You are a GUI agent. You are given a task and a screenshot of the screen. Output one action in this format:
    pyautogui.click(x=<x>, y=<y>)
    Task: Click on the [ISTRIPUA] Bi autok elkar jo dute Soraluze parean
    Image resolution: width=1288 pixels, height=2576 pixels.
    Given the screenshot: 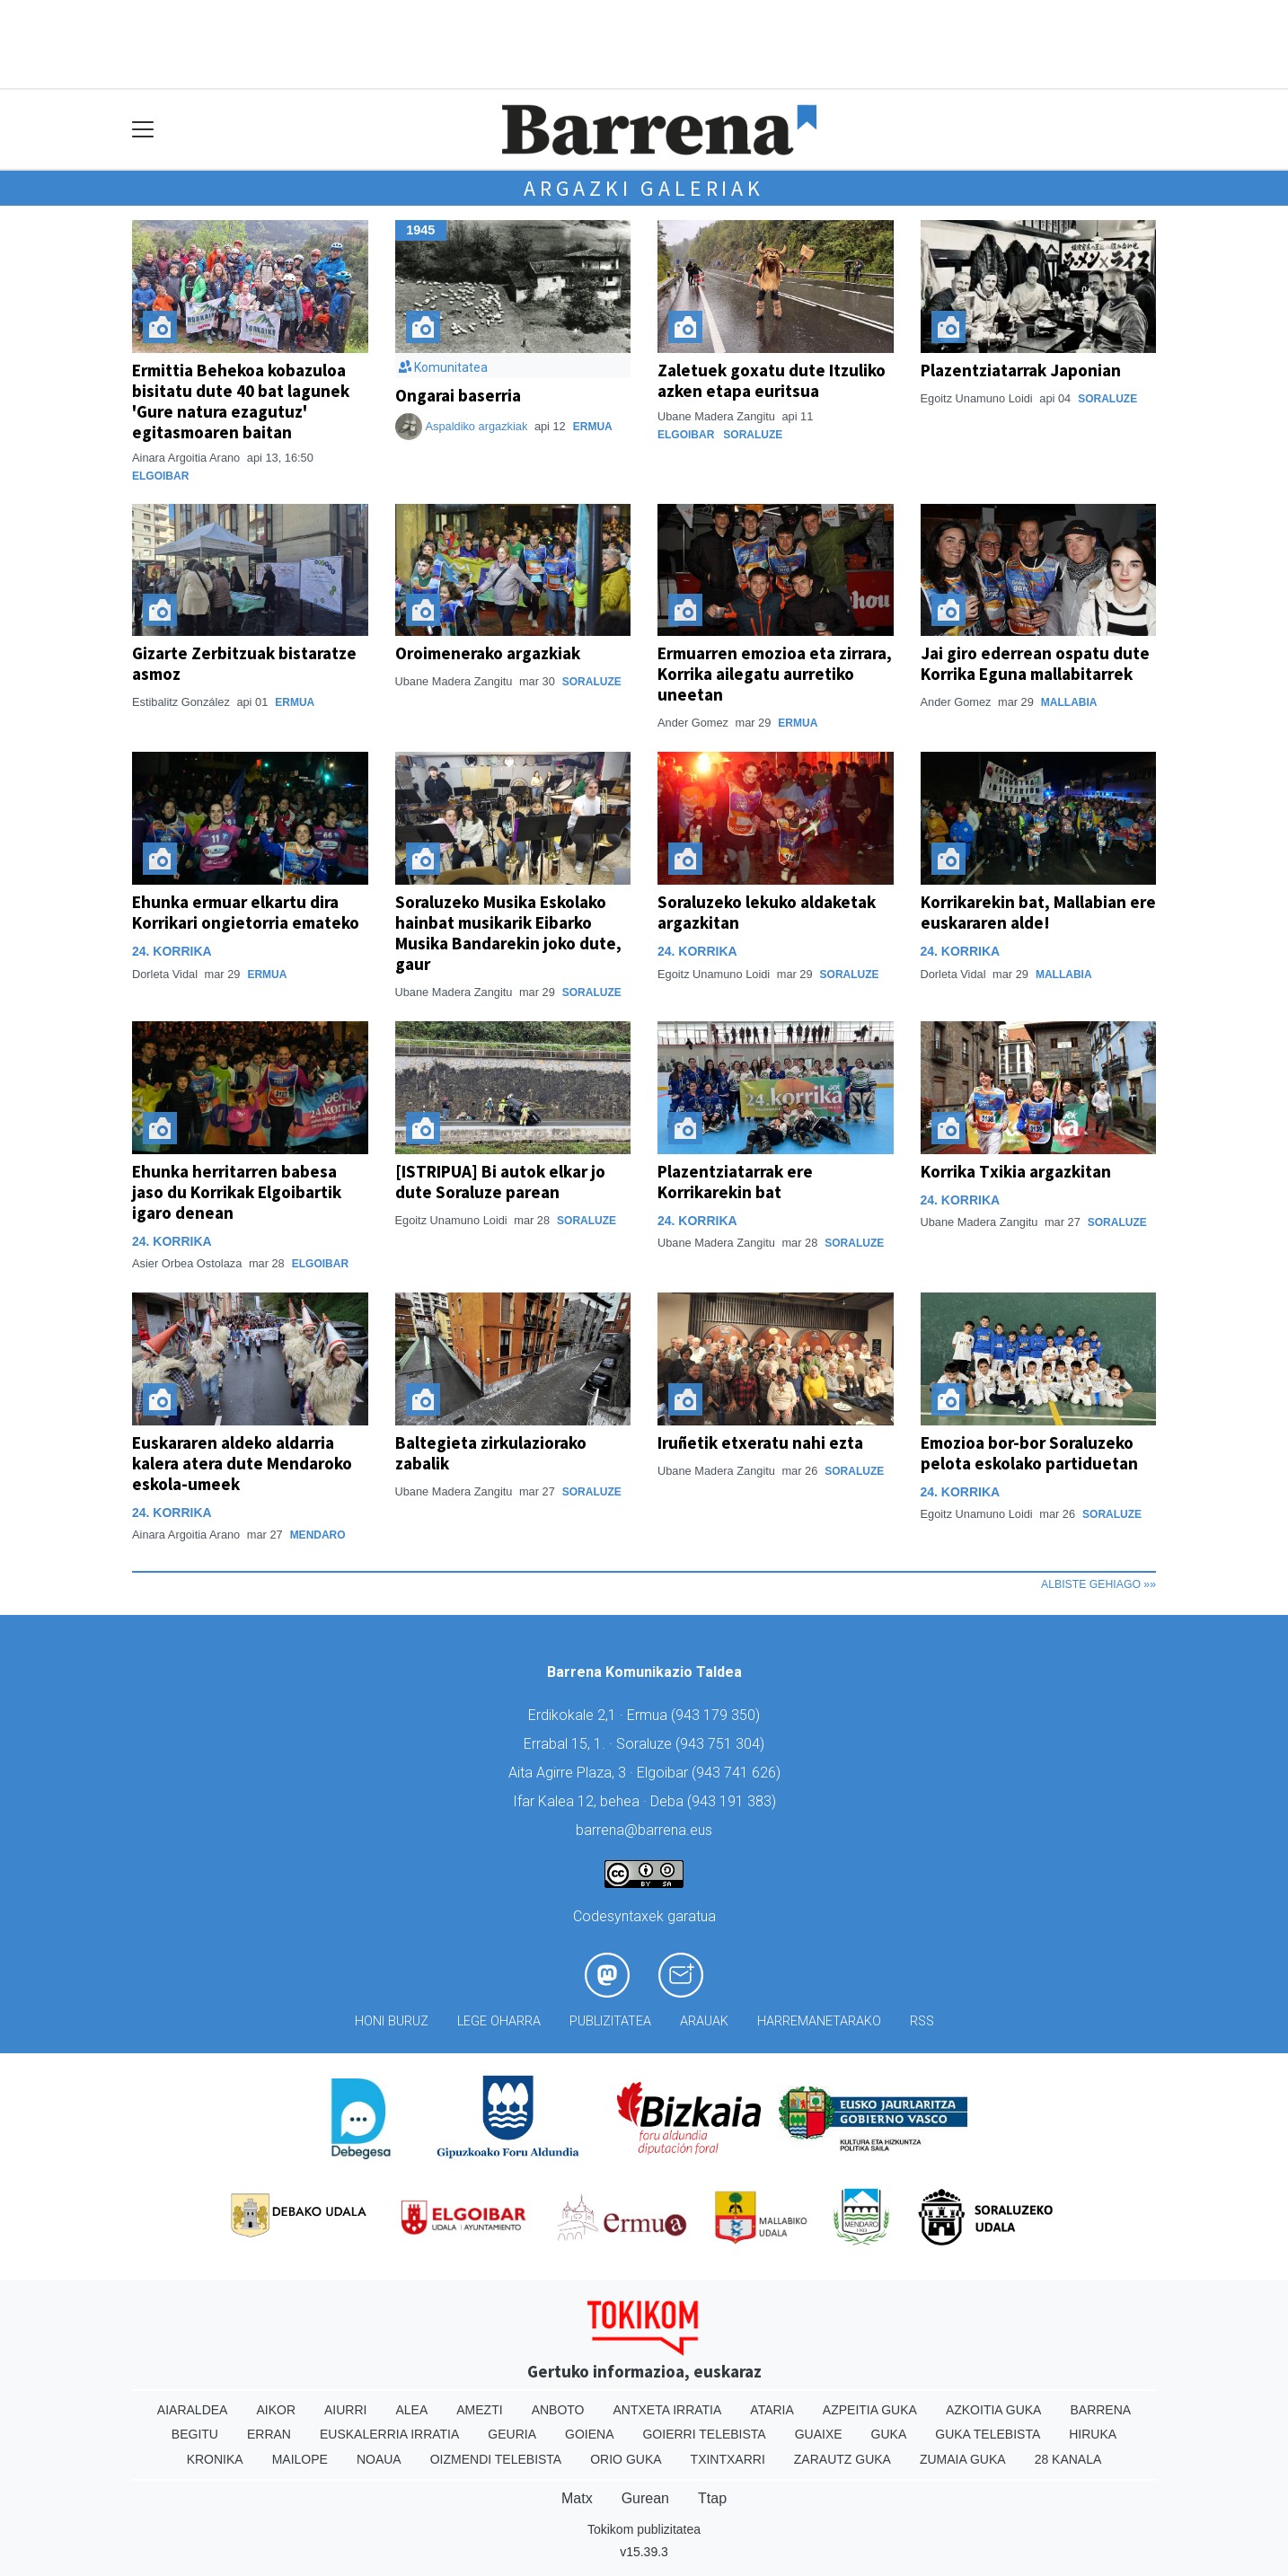 What is the action you would take?
    pyautogui.click(x=500, y=1181)
    